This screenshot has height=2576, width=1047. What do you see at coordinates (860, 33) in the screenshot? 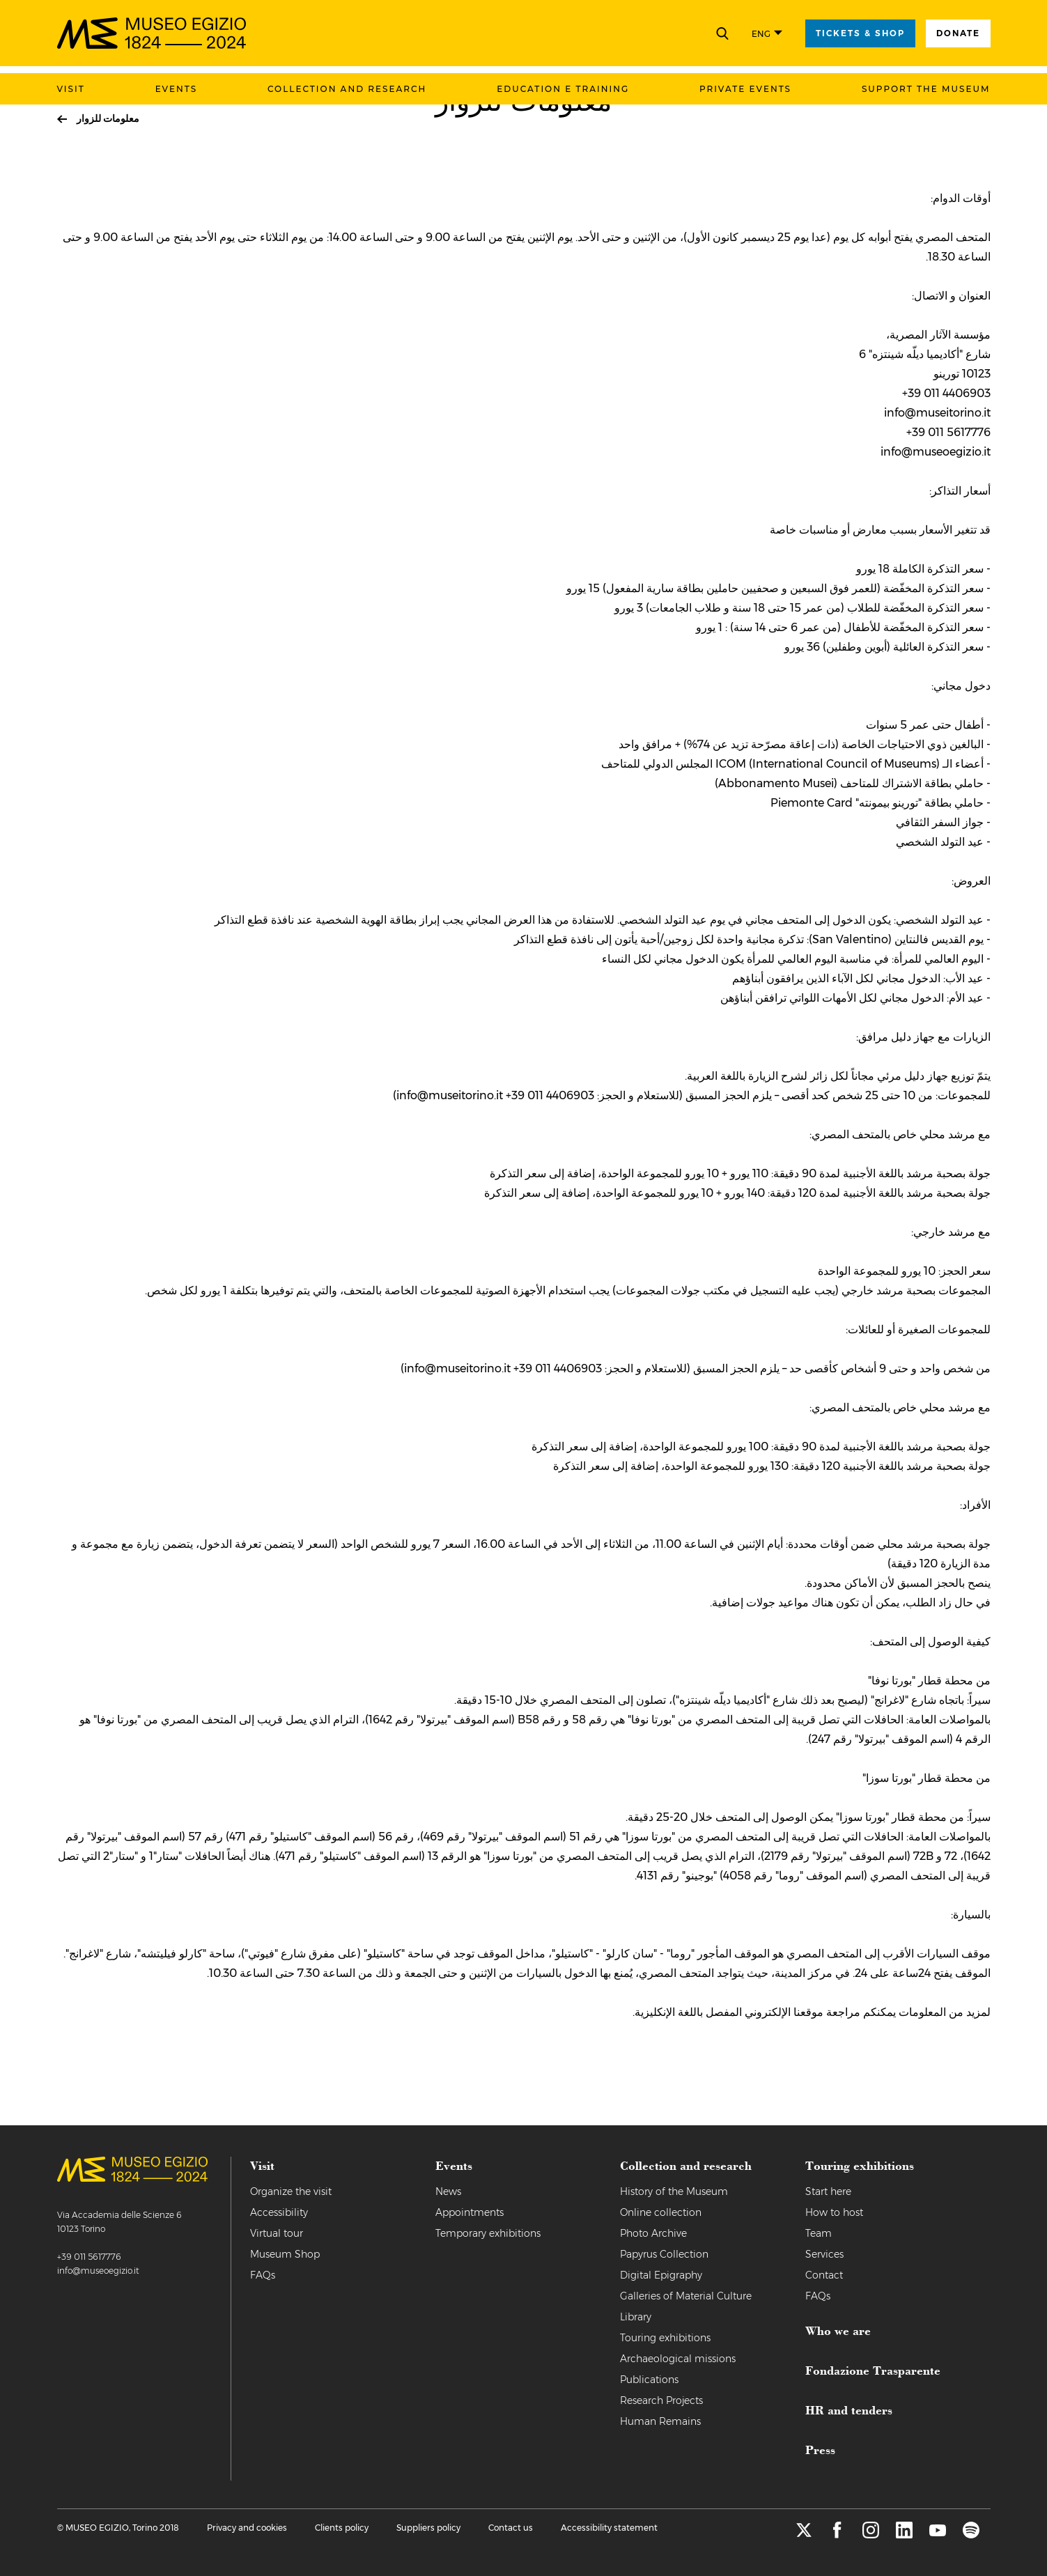
I see `tickets & shop` at bounding box center [860, 33].